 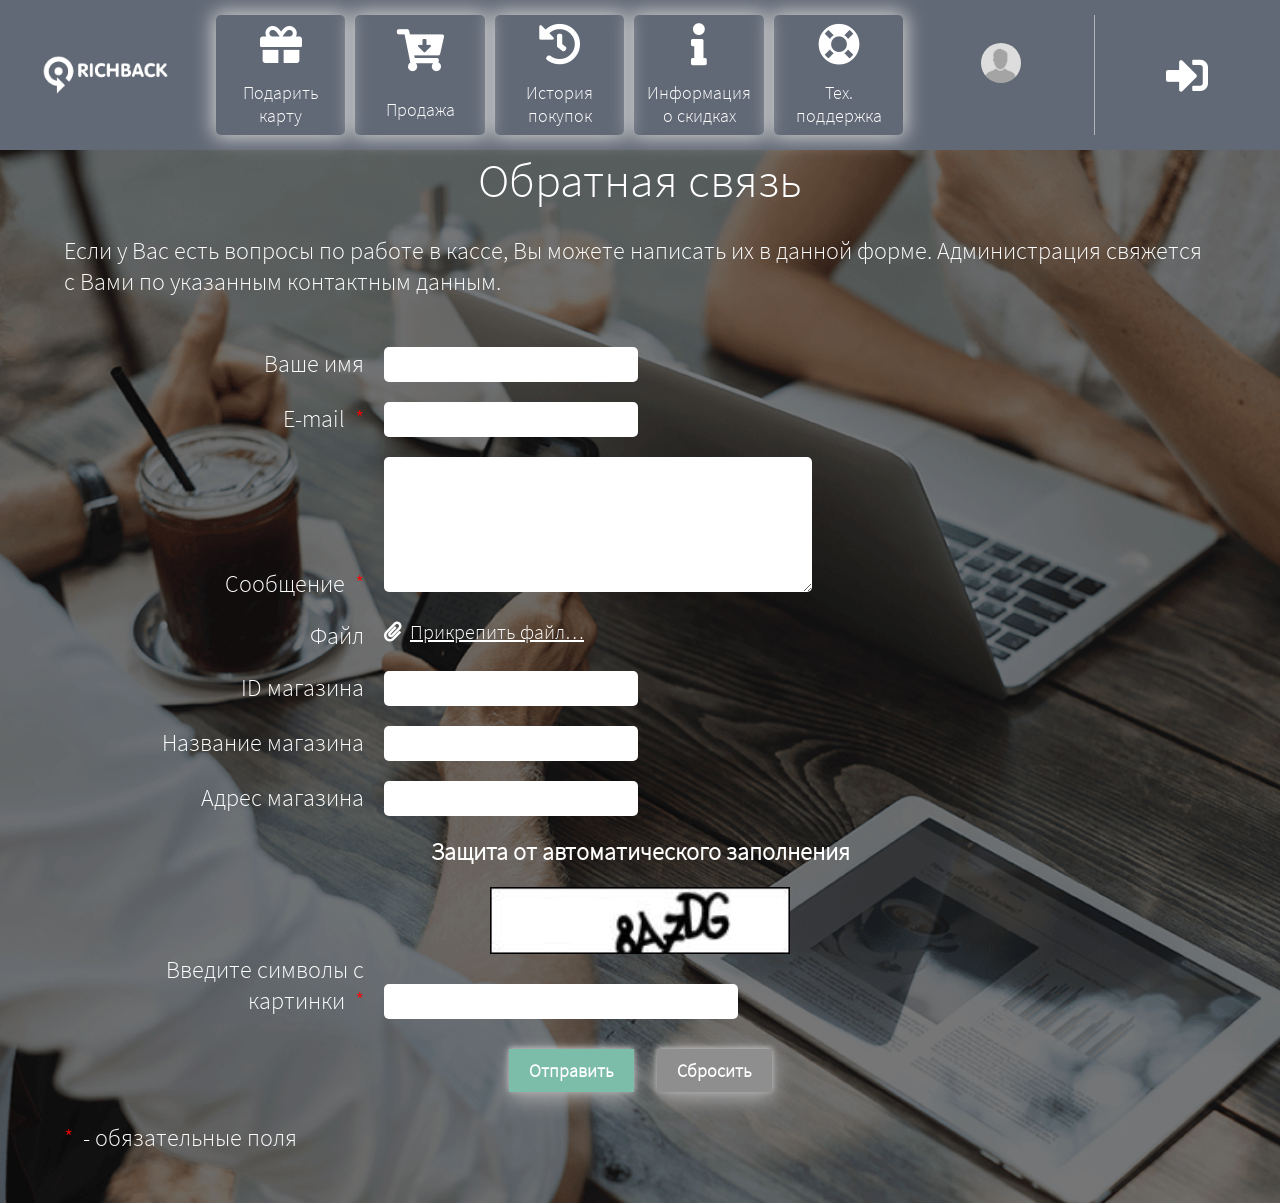 What do you see at coordinates (420, 75) in the screenshot?
I see `Продажа` at bounding box center [420, 75].